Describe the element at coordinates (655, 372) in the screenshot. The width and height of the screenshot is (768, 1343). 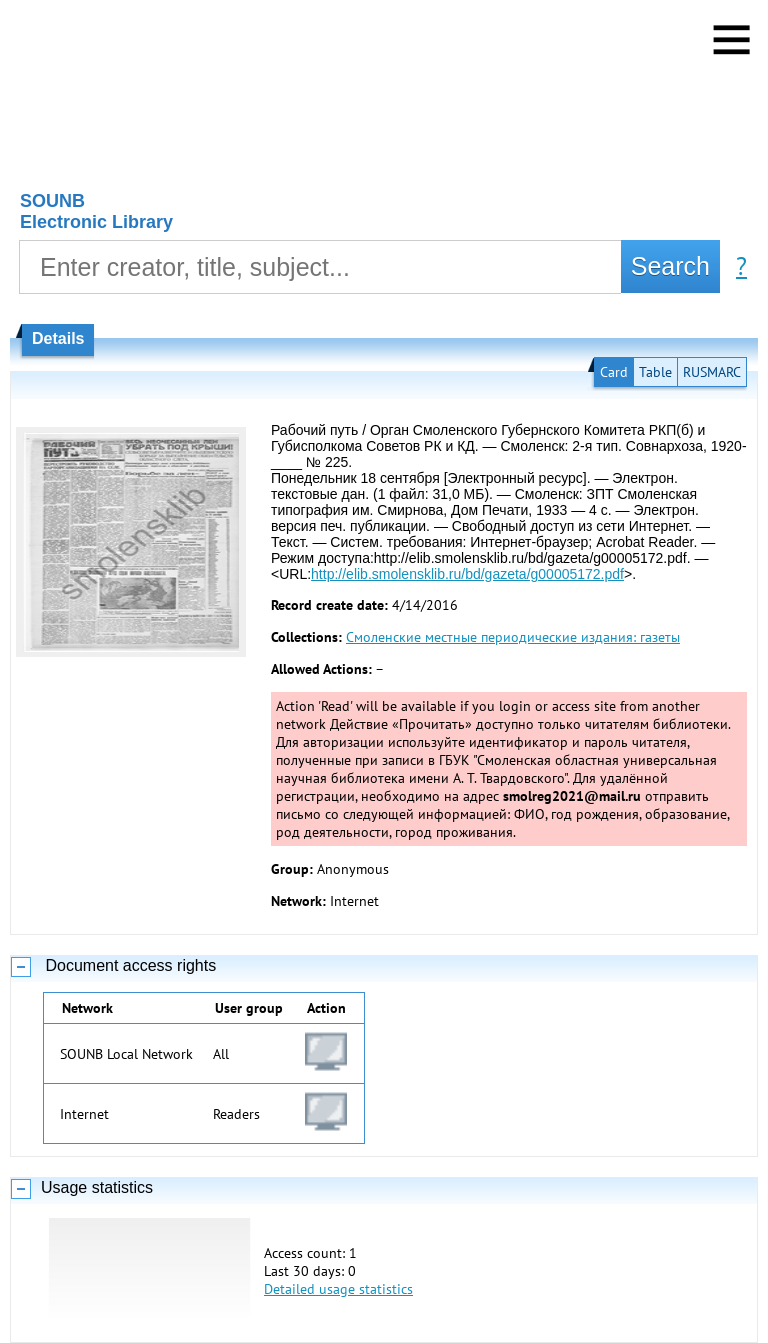
I see `Table` at that location.